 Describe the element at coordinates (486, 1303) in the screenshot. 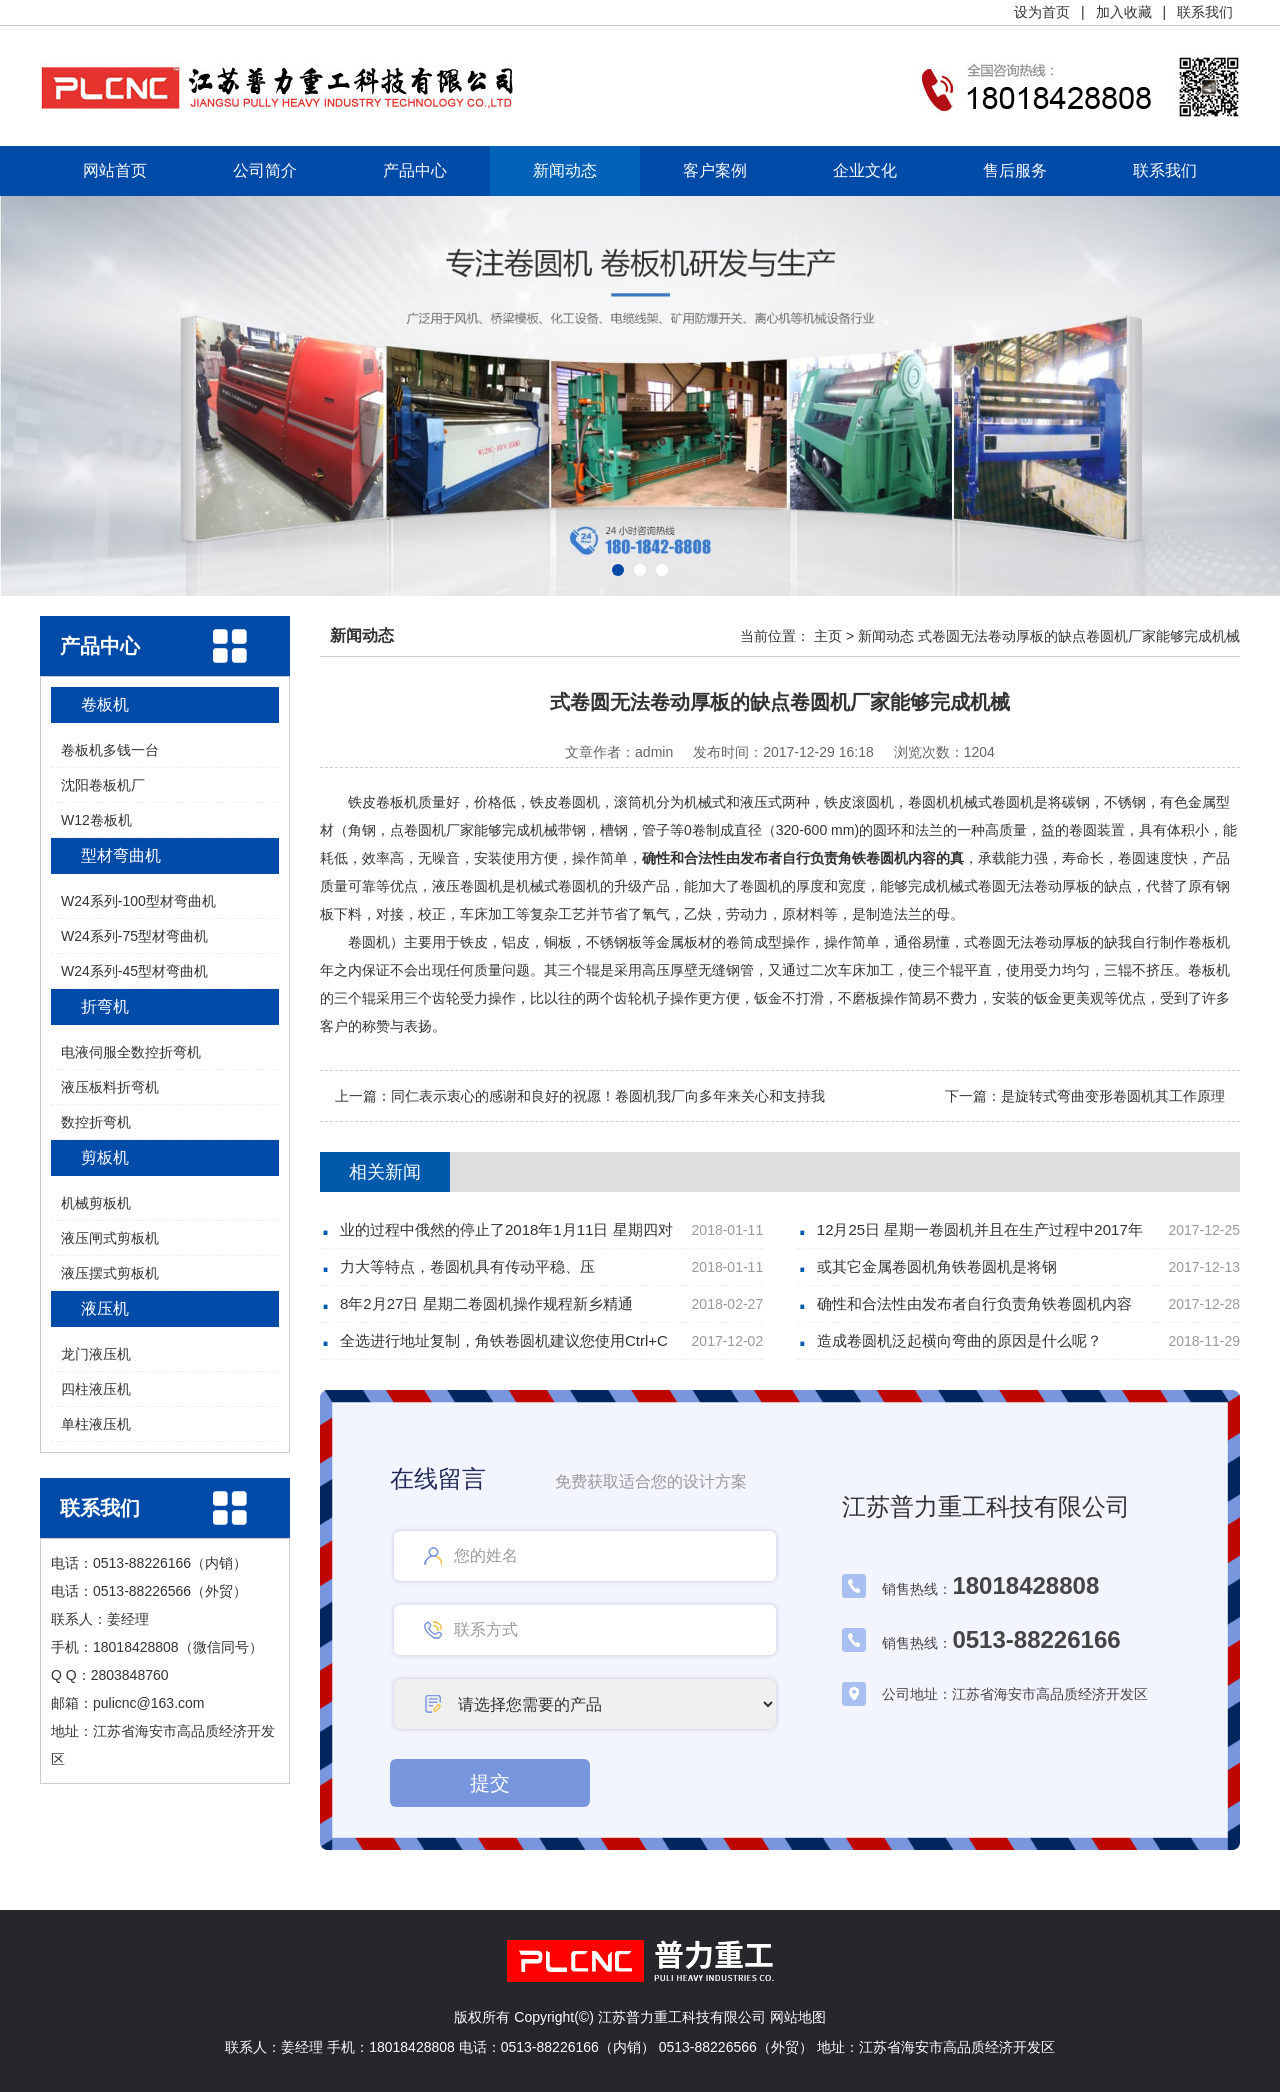

I see `8年2月27日 星期二卷圆机操作规程新乡精通` at that location.